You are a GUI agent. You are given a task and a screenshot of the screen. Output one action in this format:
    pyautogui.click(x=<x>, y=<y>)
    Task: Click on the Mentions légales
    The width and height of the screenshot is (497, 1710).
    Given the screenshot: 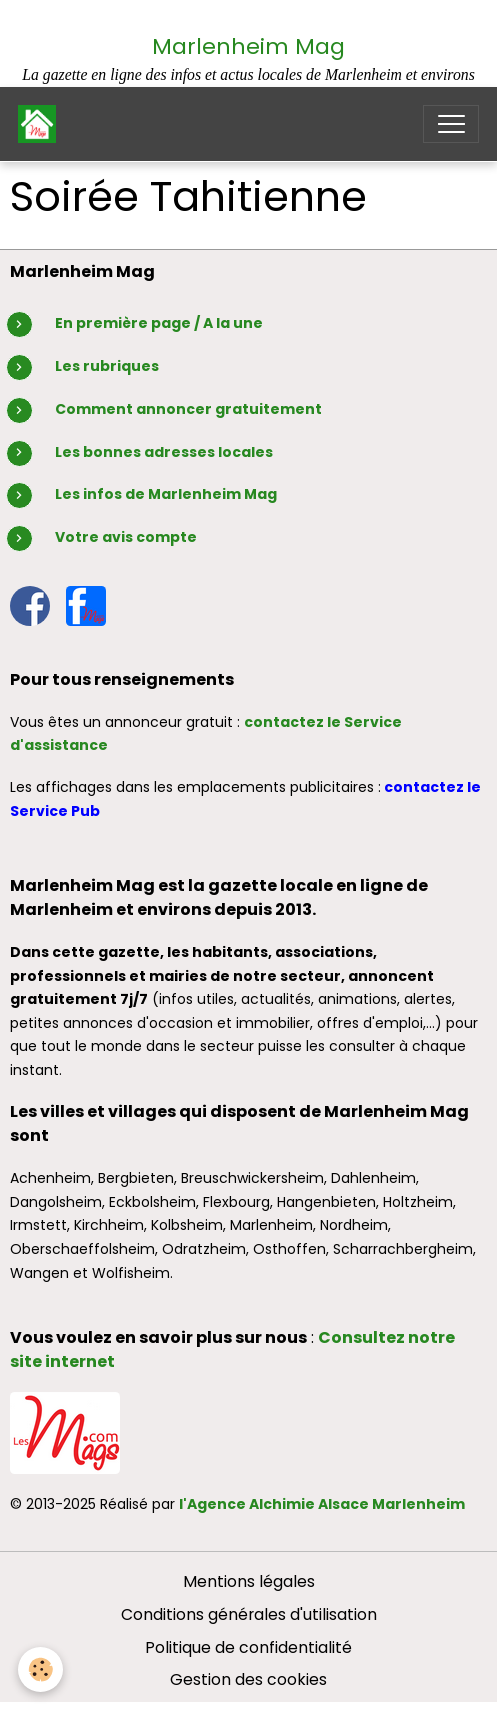 What is the action you would take?
    pyautogui.click(x=249, y=1581)
    